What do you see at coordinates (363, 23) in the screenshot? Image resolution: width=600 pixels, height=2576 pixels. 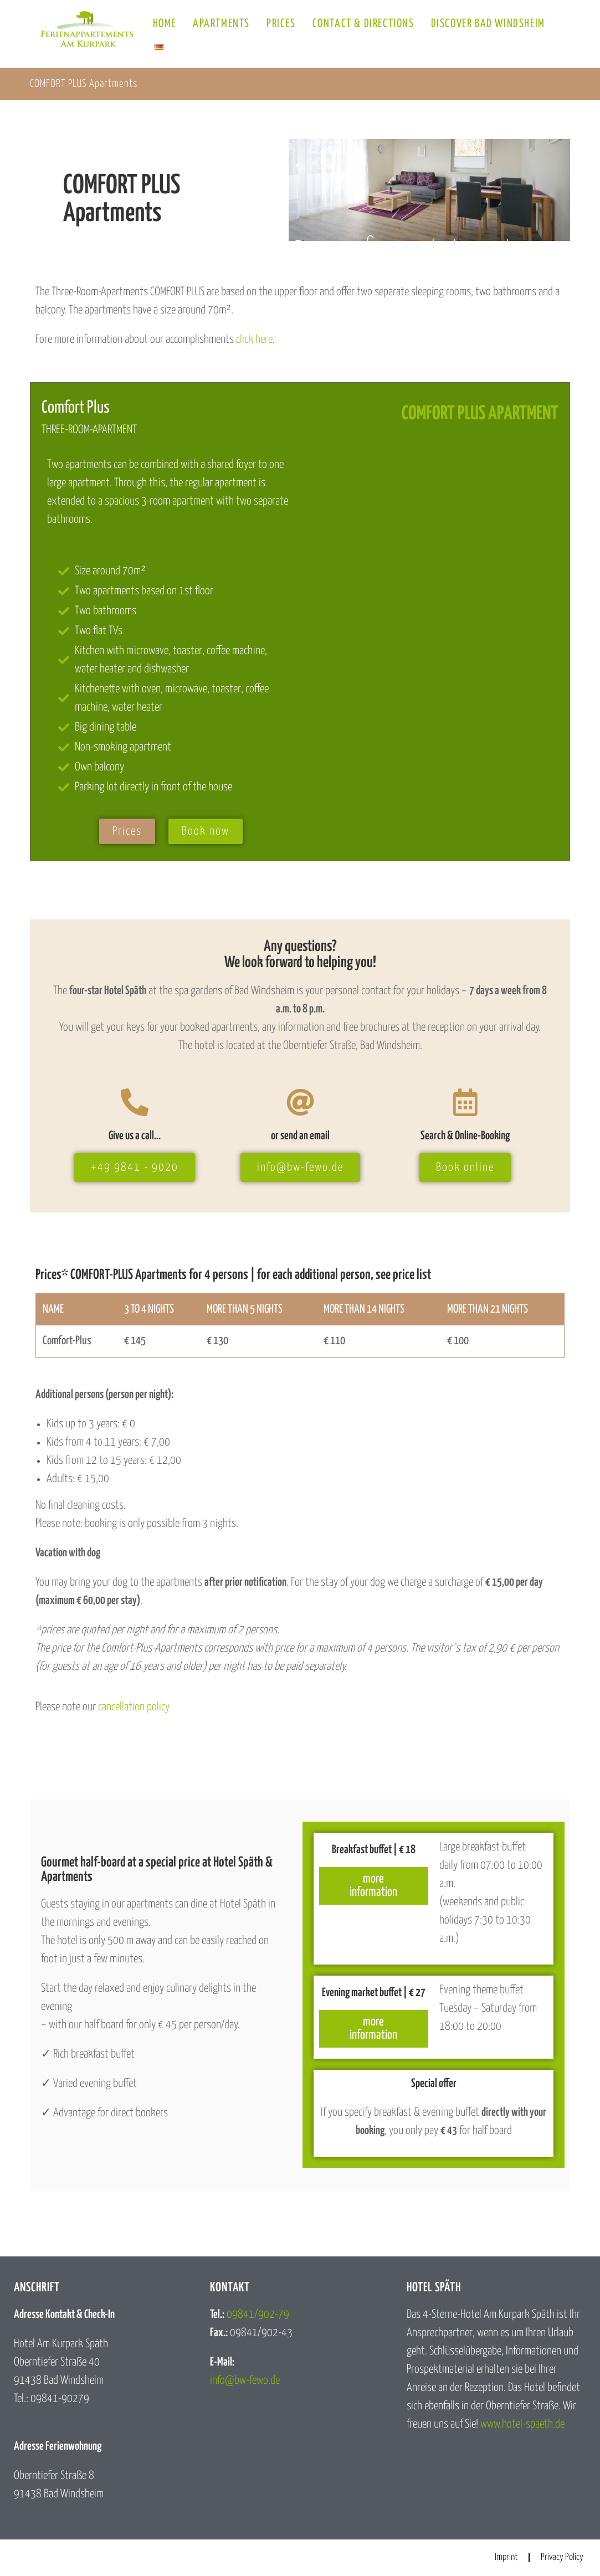 I see `Contact & Directions` at bounding box center [363, 23].